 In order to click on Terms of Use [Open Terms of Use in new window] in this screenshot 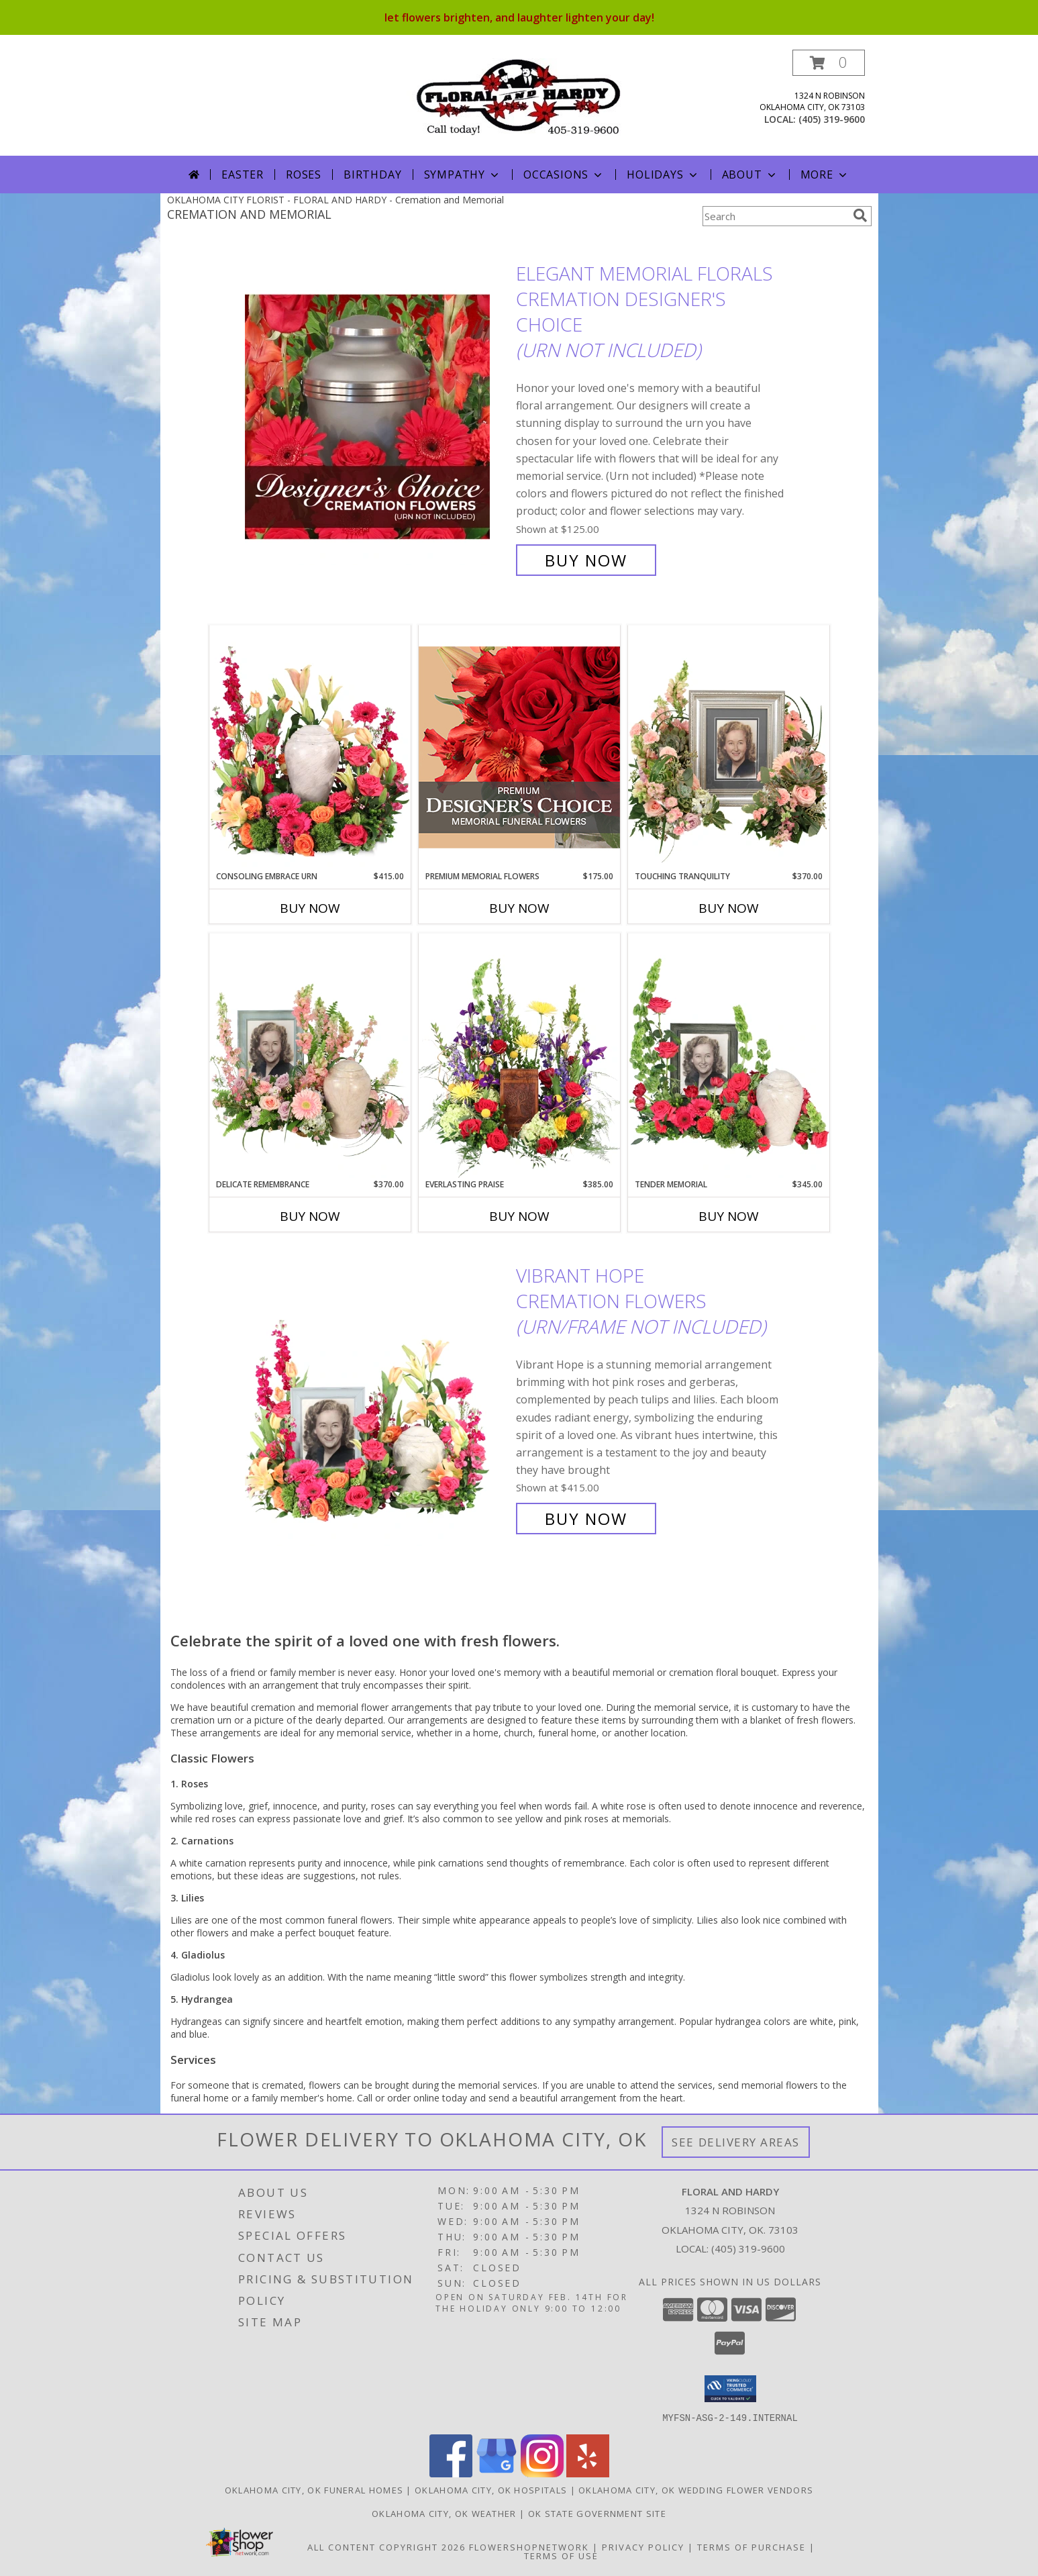, I will do `click(561, 2555)`.